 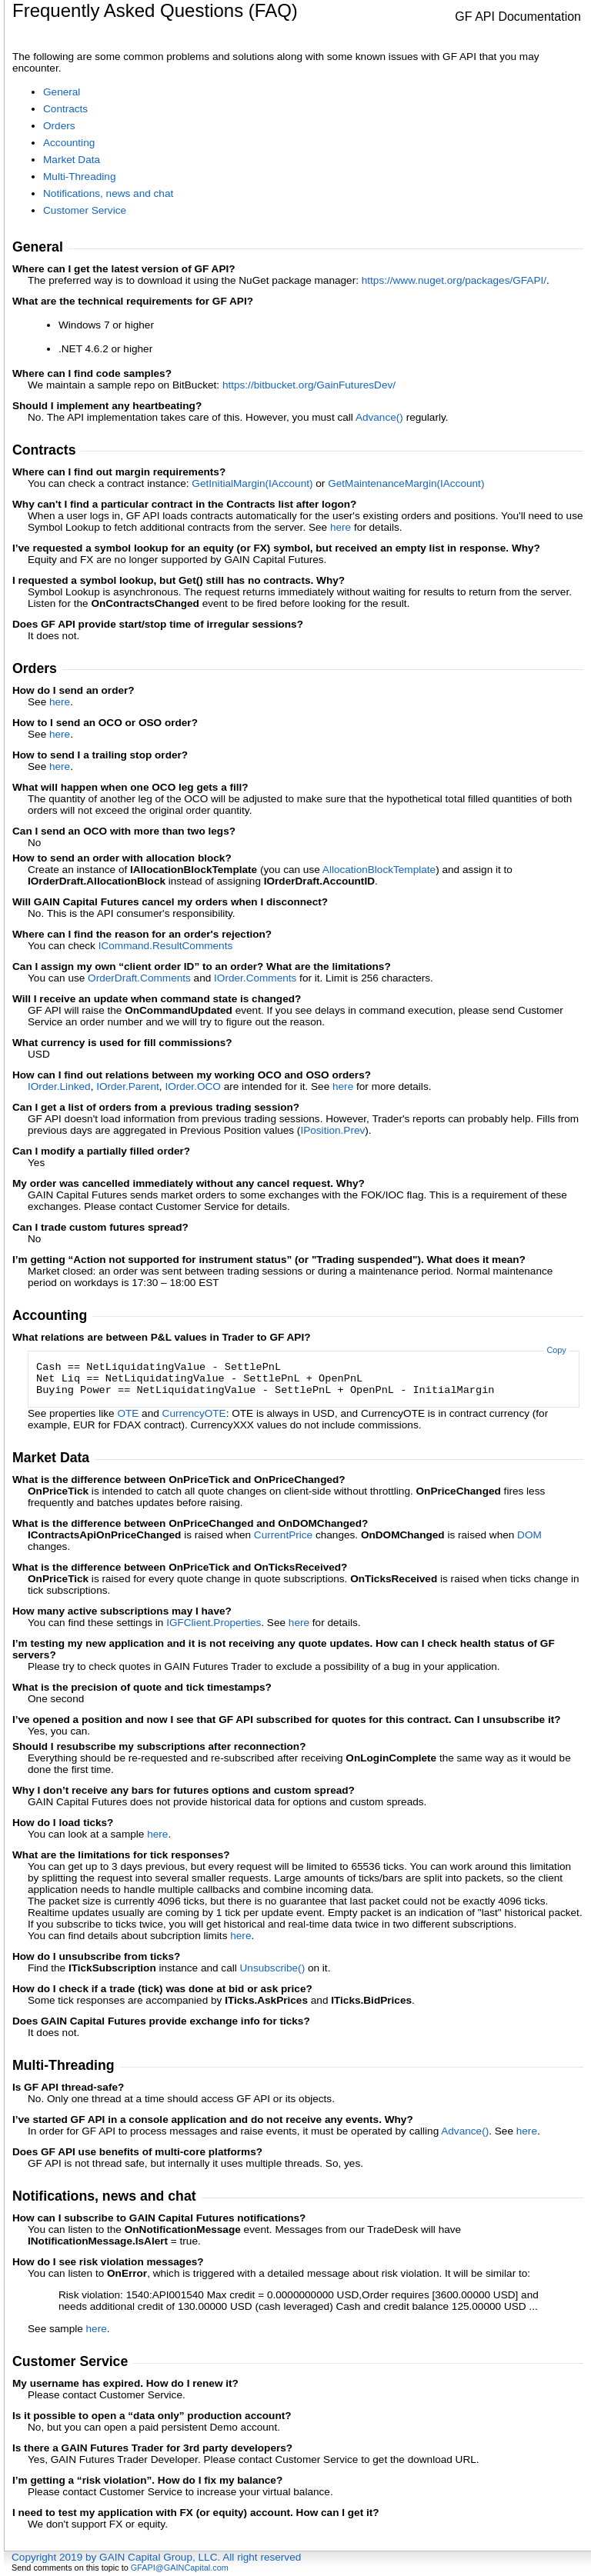 What do you see at coordinates (61, 92) in the screenshot?
I see `General` at bounding box center [61, 92].